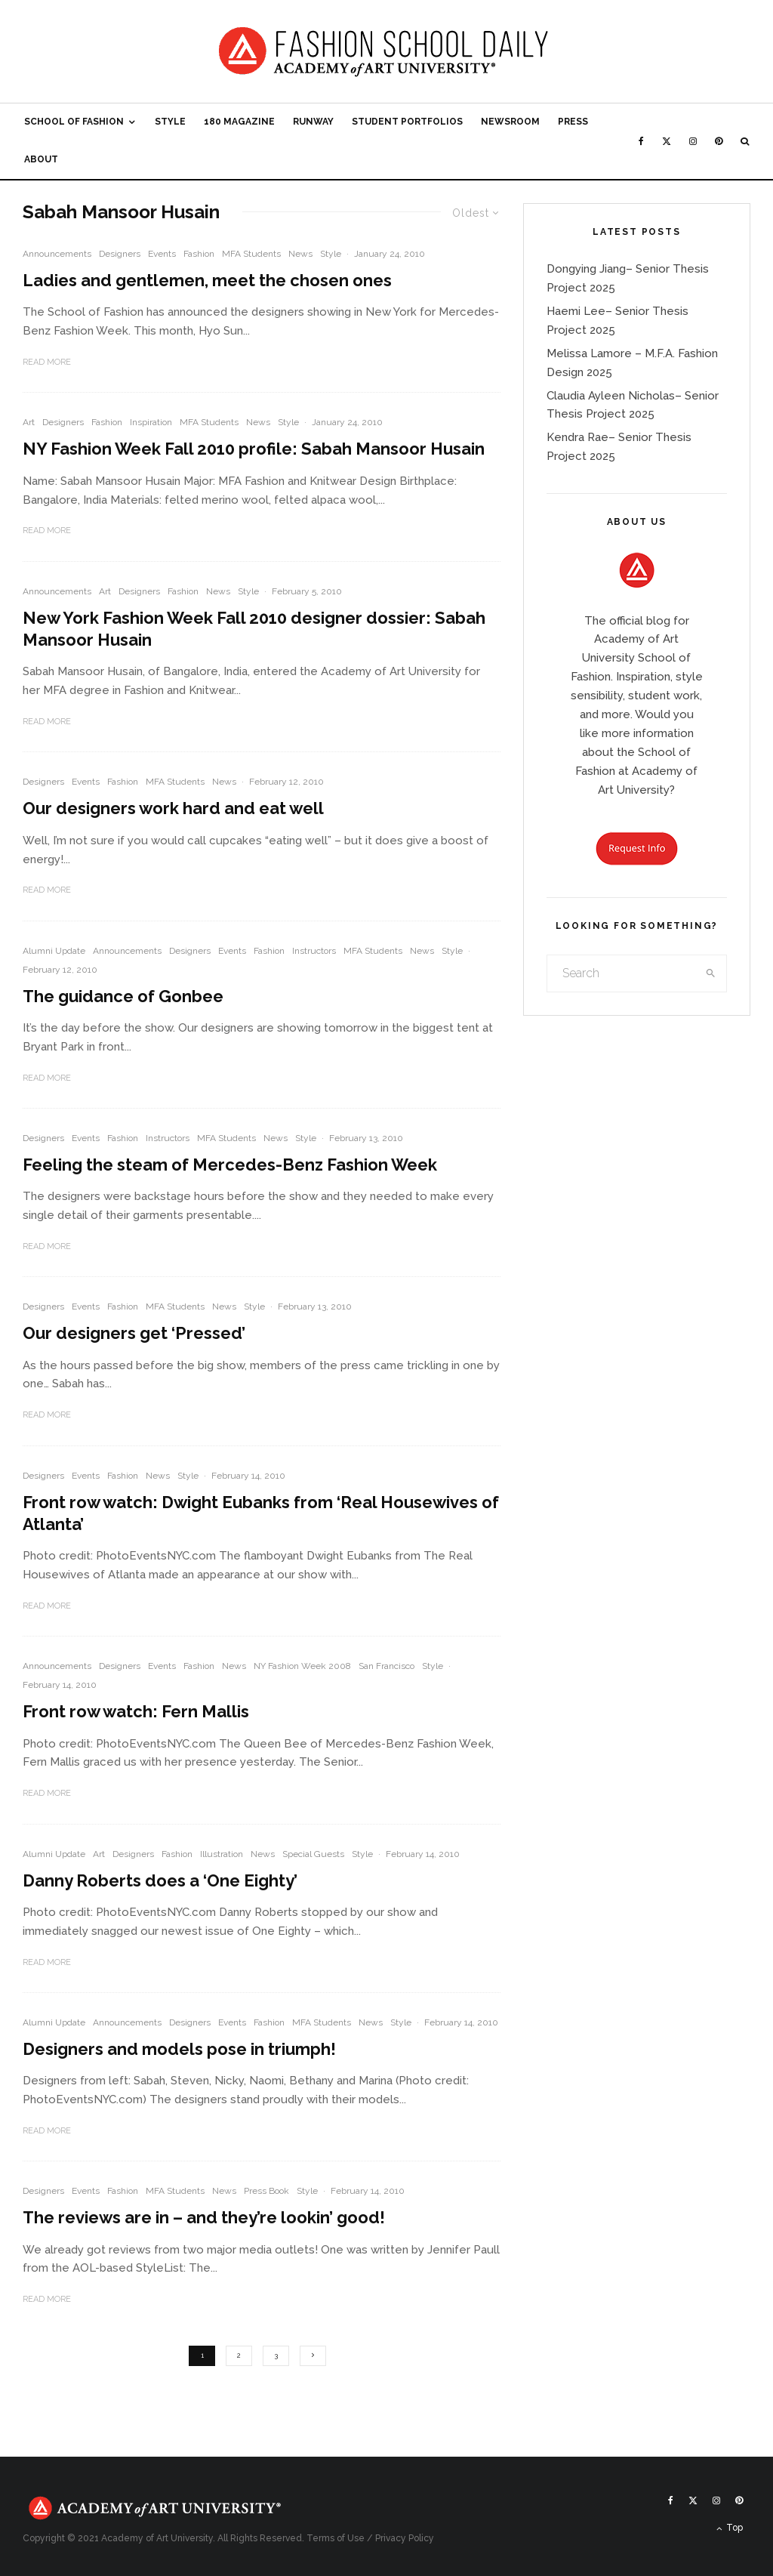 The image size is (773, 2576). What do you see at coordinates (162, 253) in the screenshot?
I see `Events` at bounding box center [162, 253].